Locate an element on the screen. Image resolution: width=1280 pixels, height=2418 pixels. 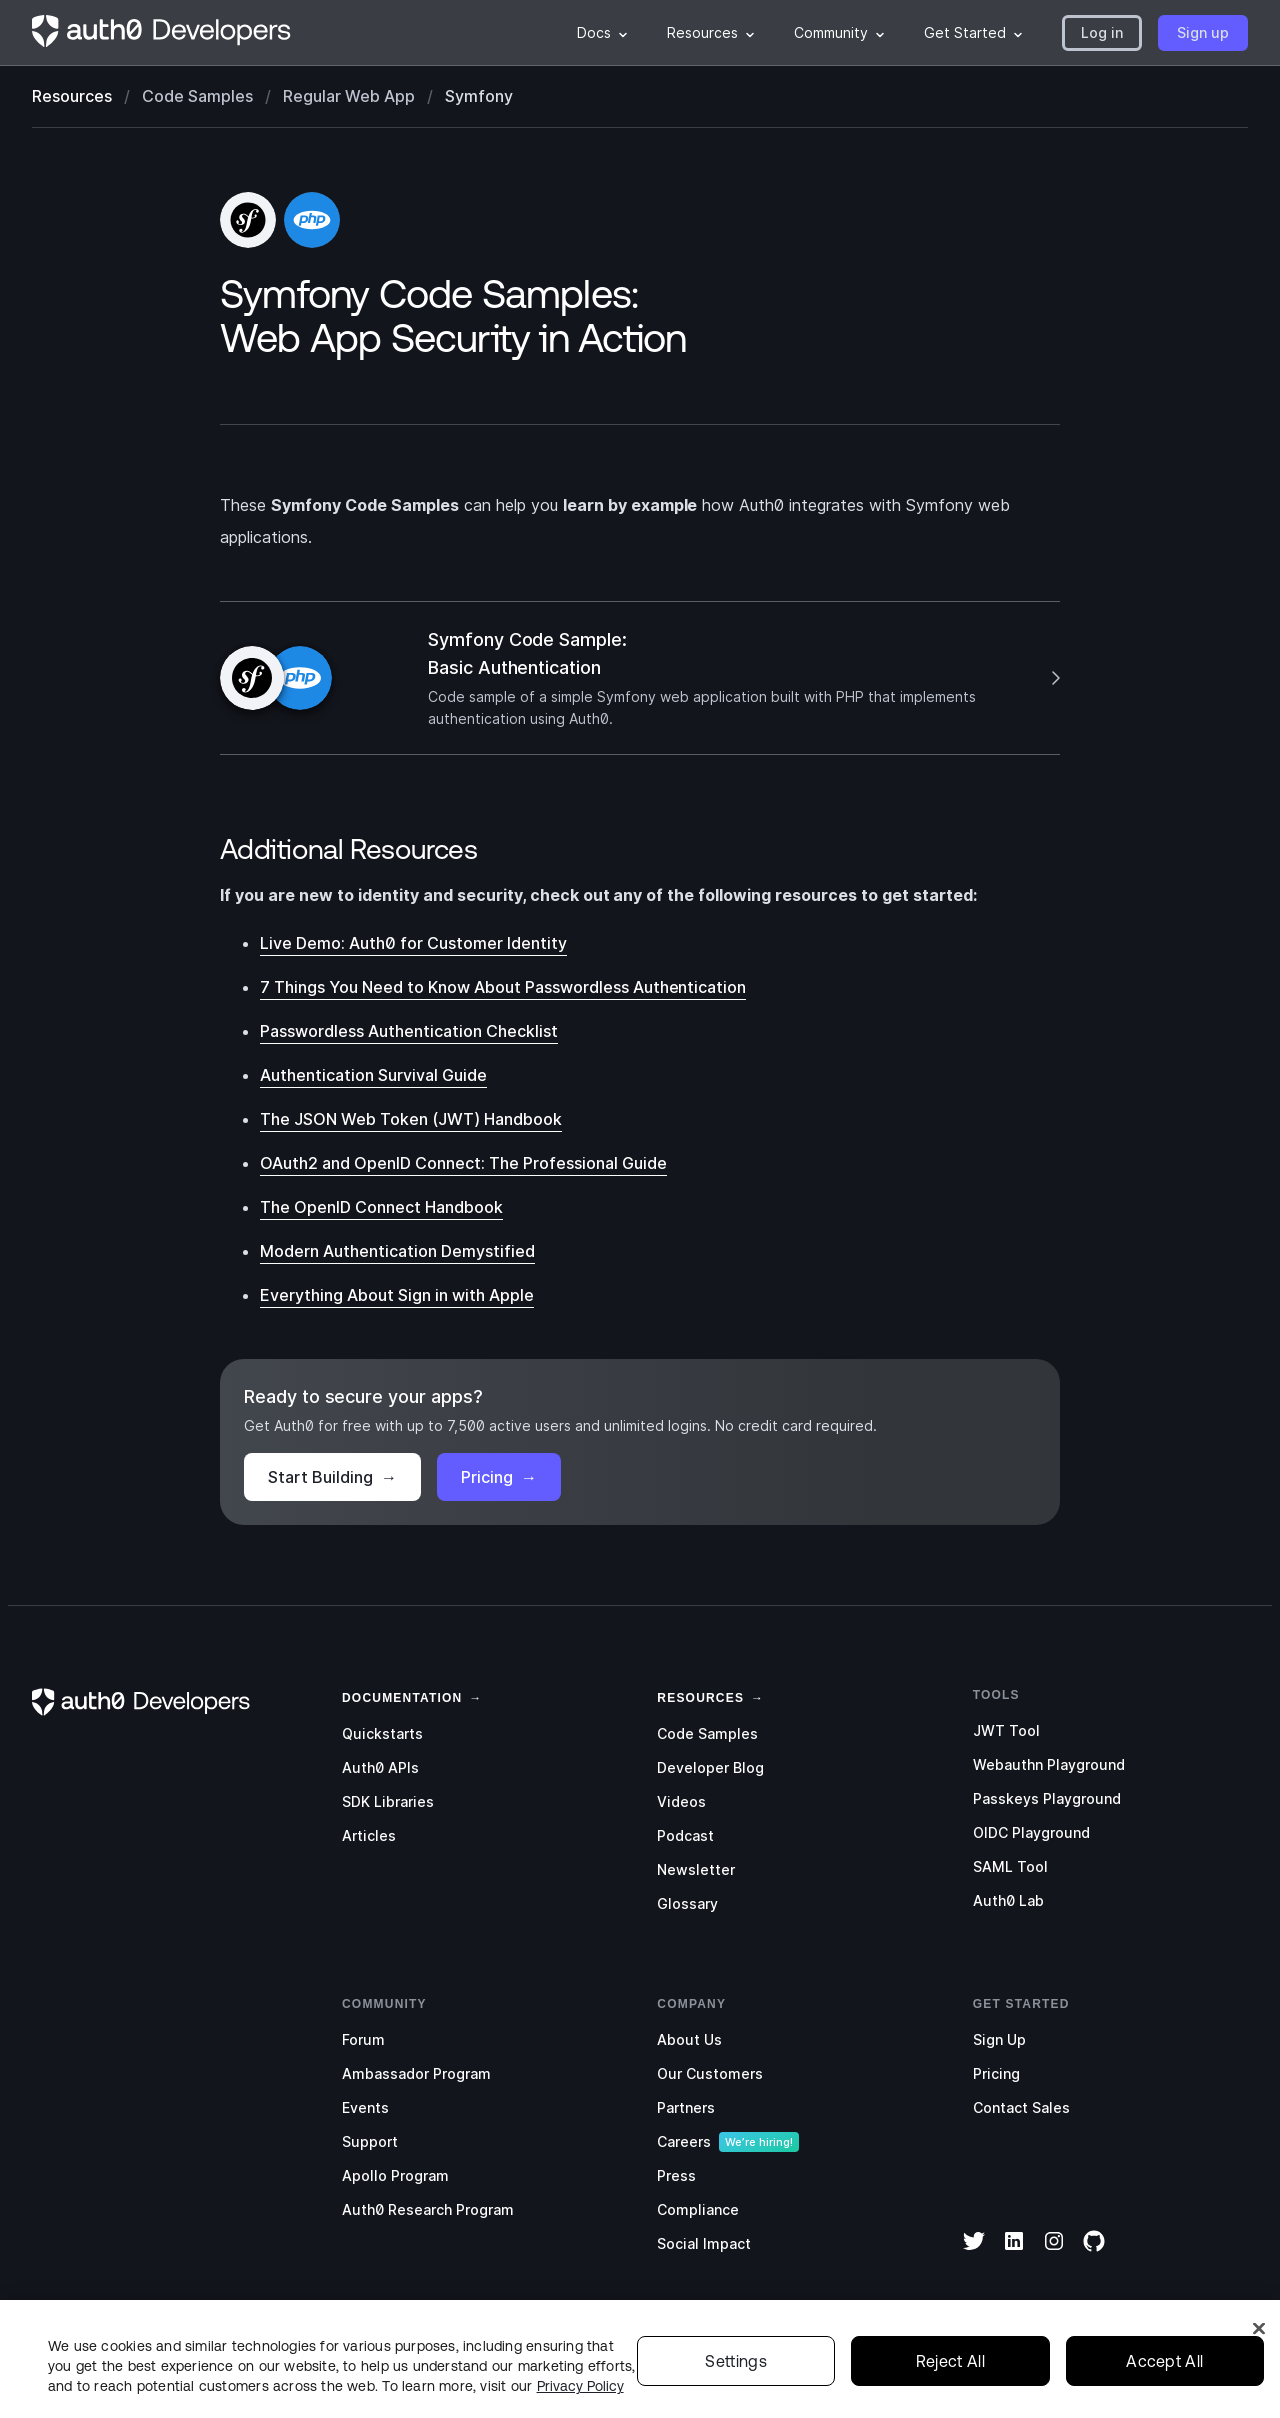
SDK Libraries is located at coordinates (388, 1801).